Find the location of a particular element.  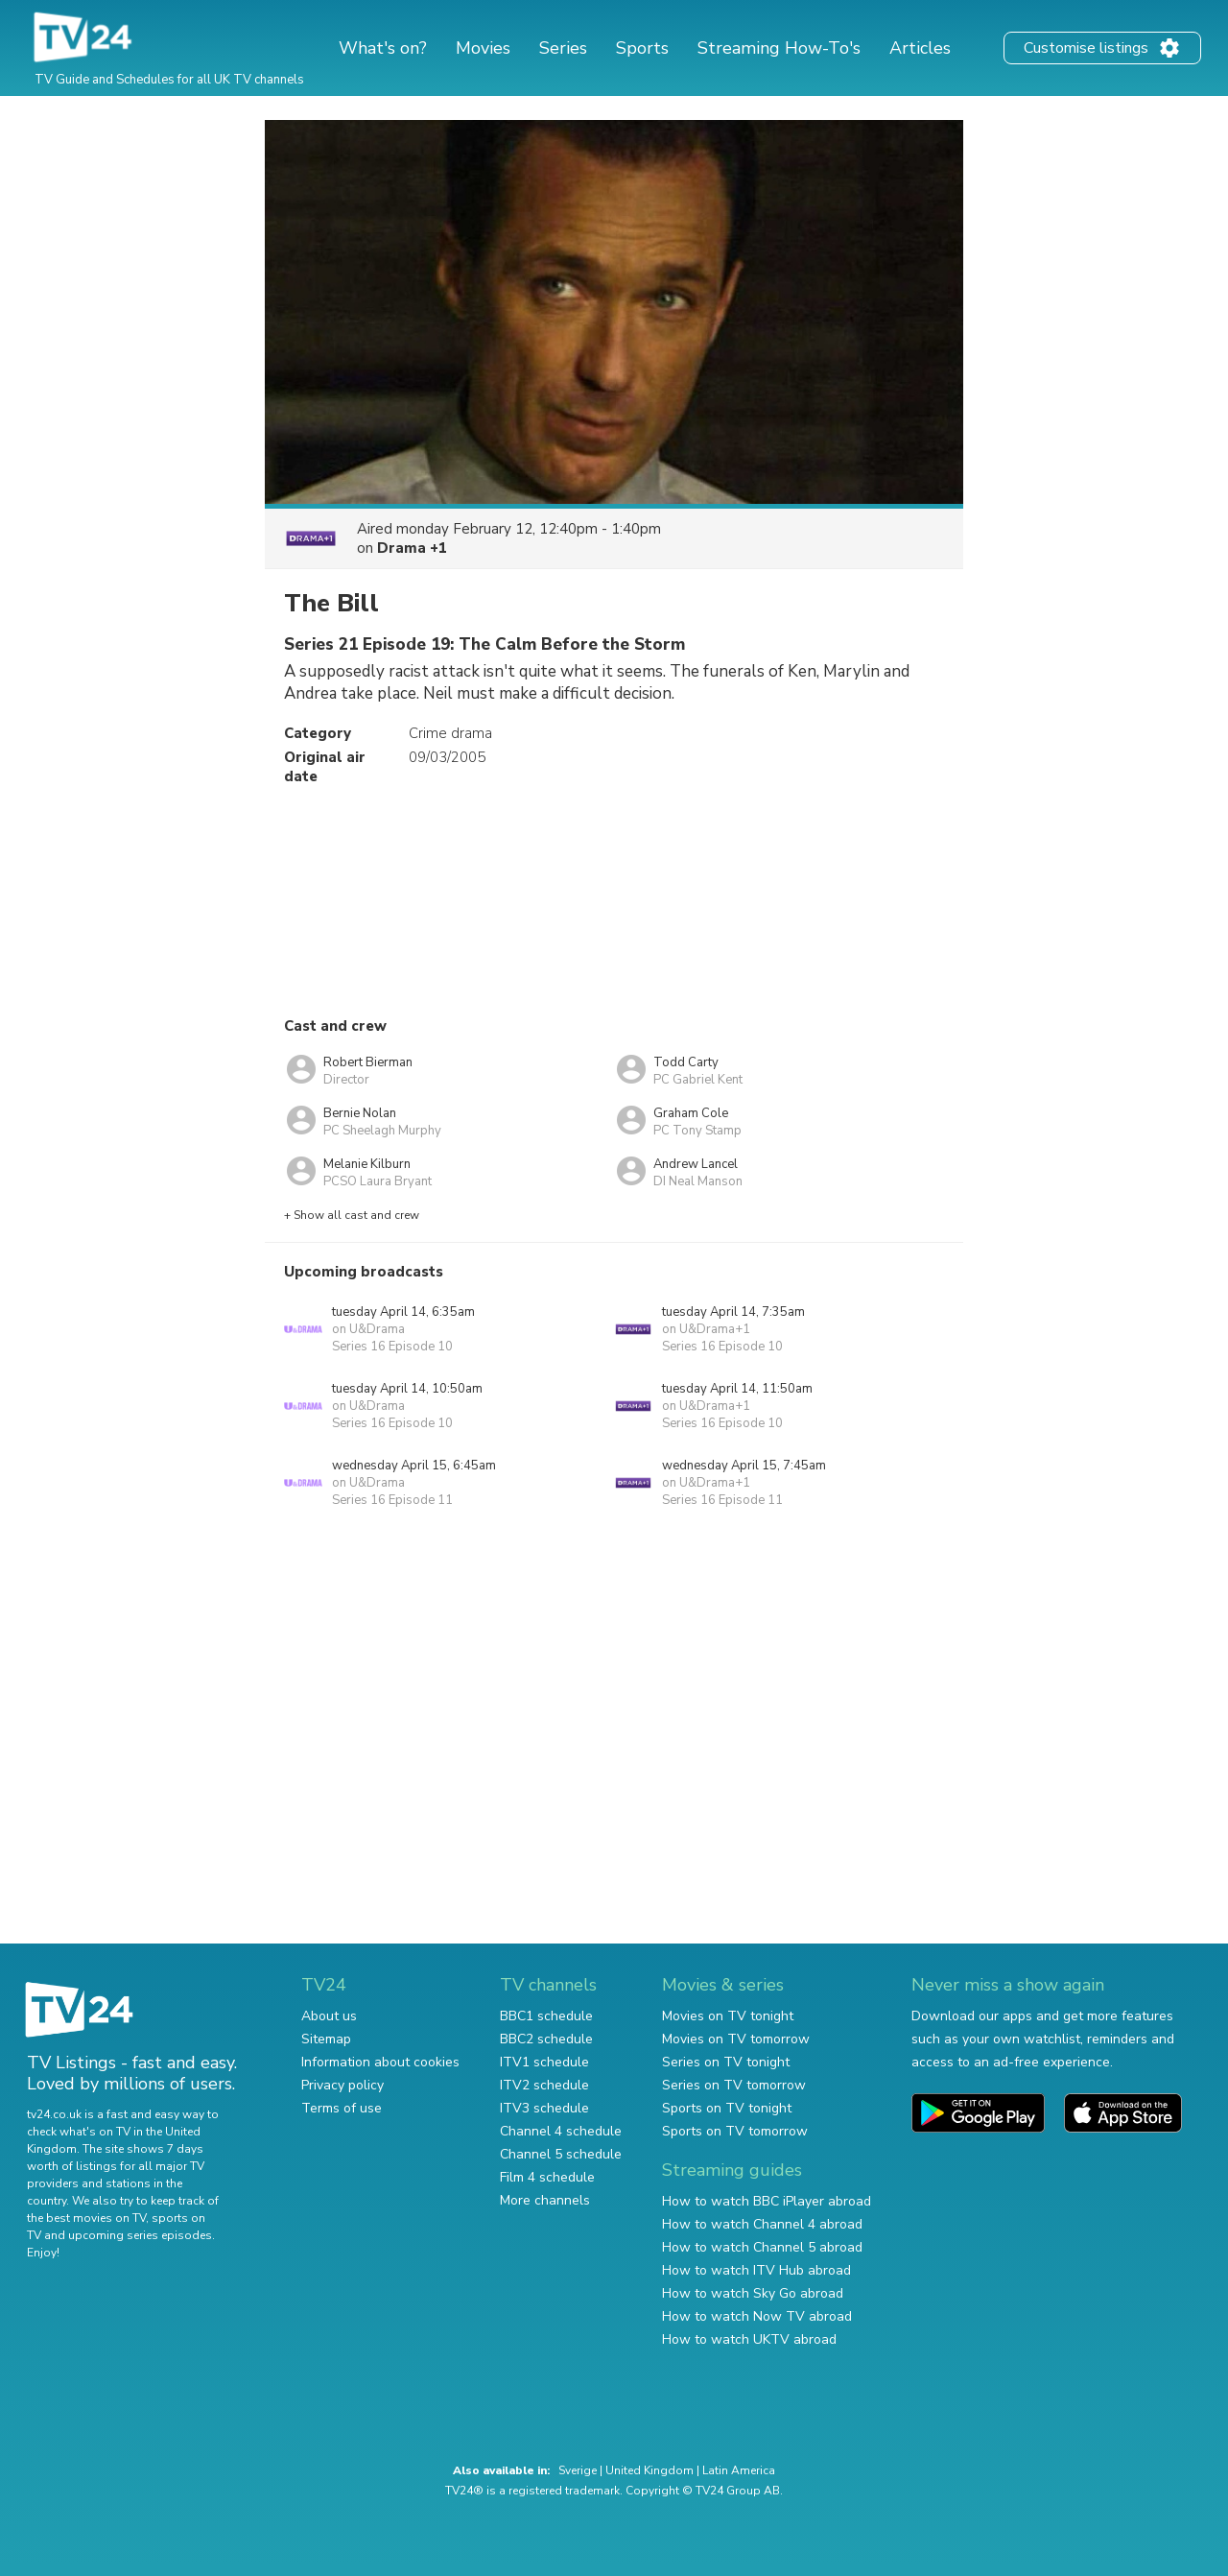

Sverige is located at coordinates (577, 2470).